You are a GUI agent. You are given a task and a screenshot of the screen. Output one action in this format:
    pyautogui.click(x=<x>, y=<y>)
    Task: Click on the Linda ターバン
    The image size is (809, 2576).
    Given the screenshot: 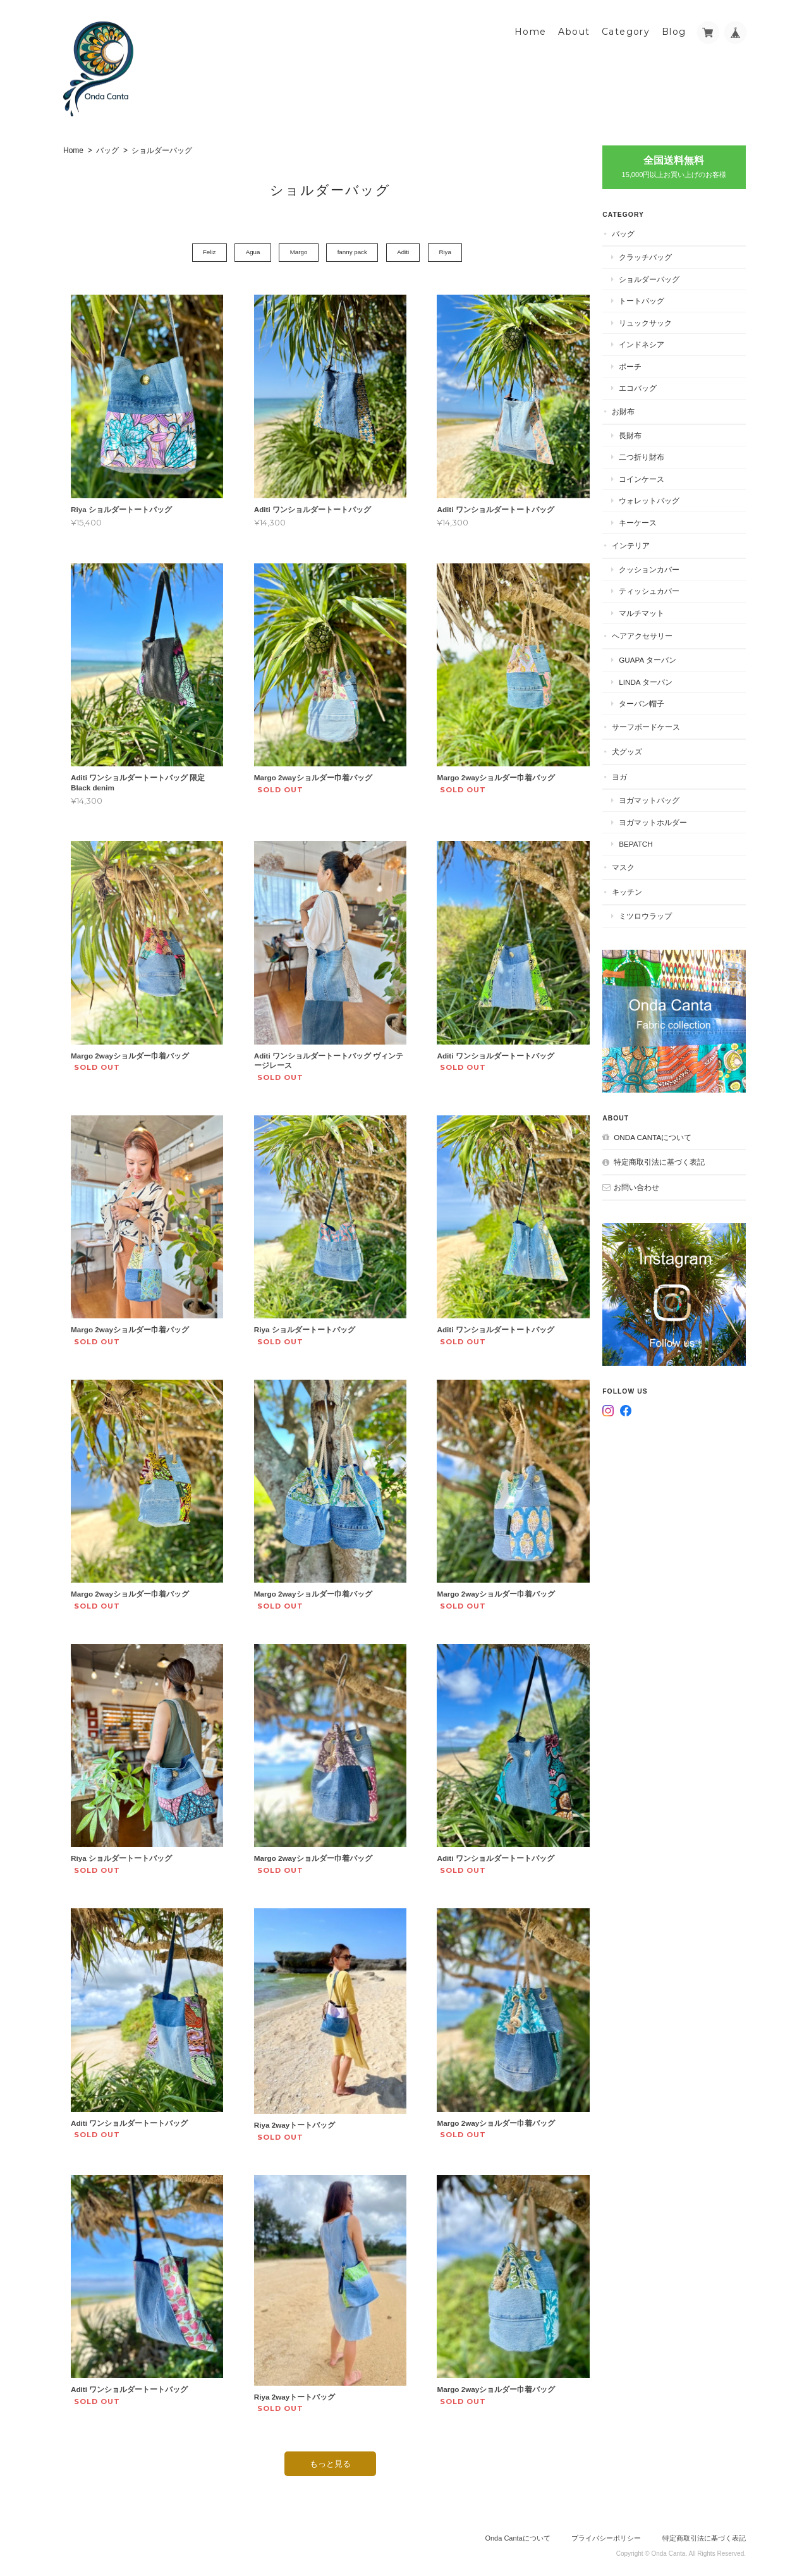 What is the action you would take?
    pyautogui.click(x=656, y=679)
    